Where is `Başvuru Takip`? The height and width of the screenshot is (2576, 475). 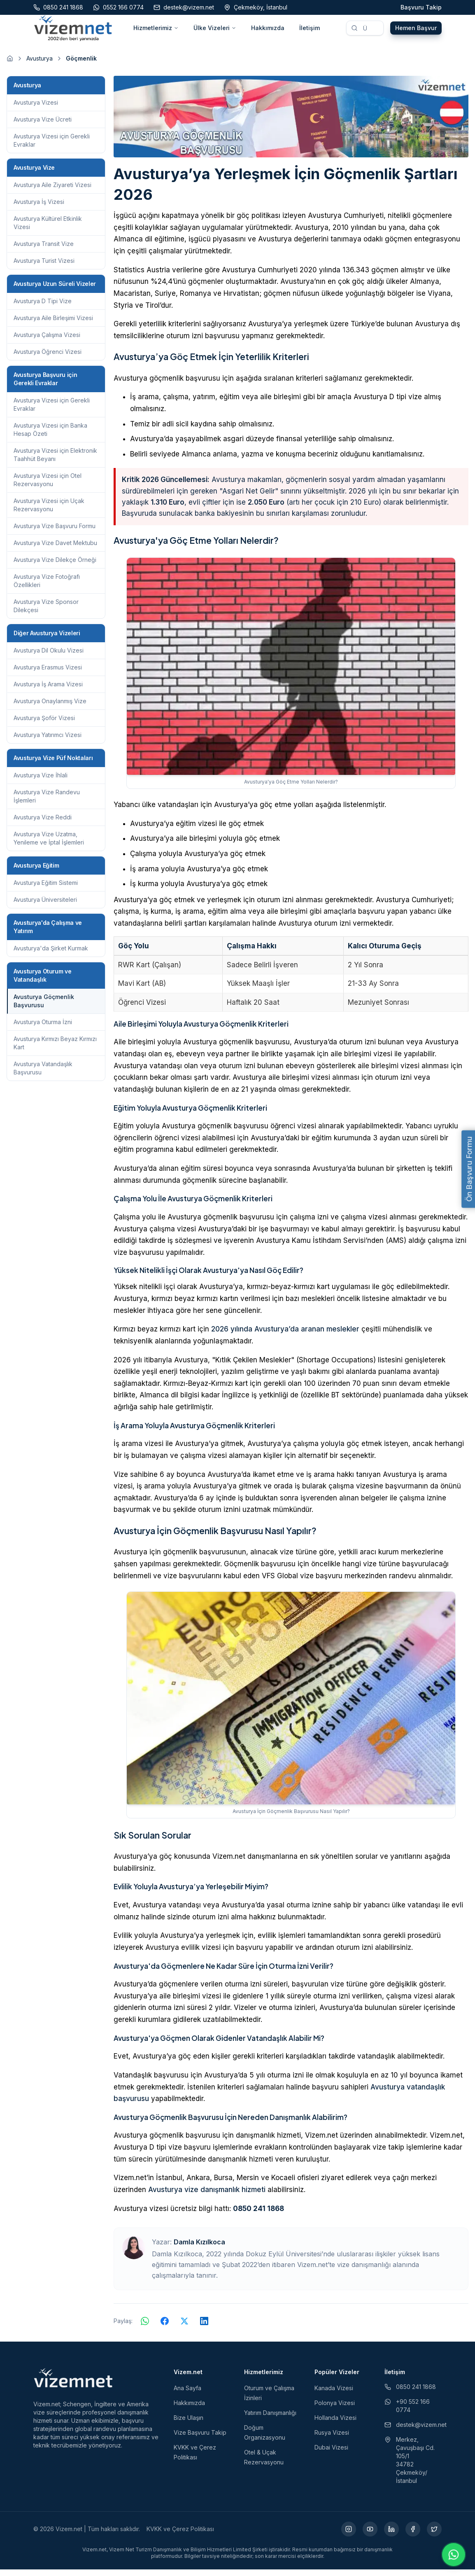 Başvuru Takip is located at coordinates (421, 7).